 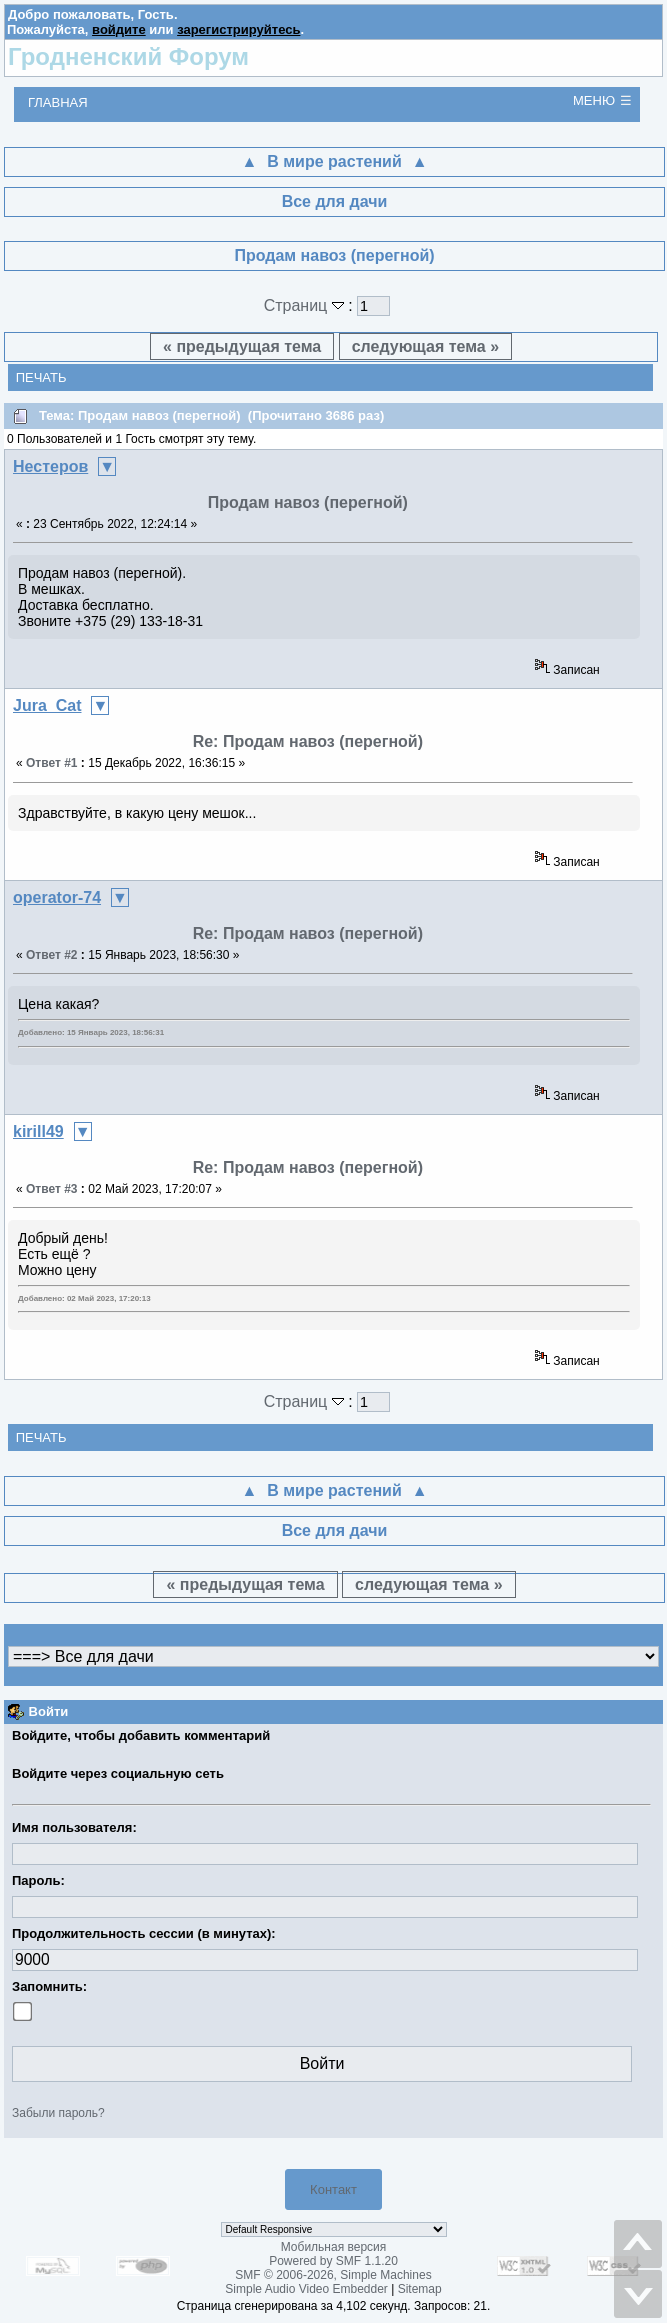 What do you see at coordinates (52, 763) in the screenshot?
I see `Ответ #1` at bounding box center [52, 763].